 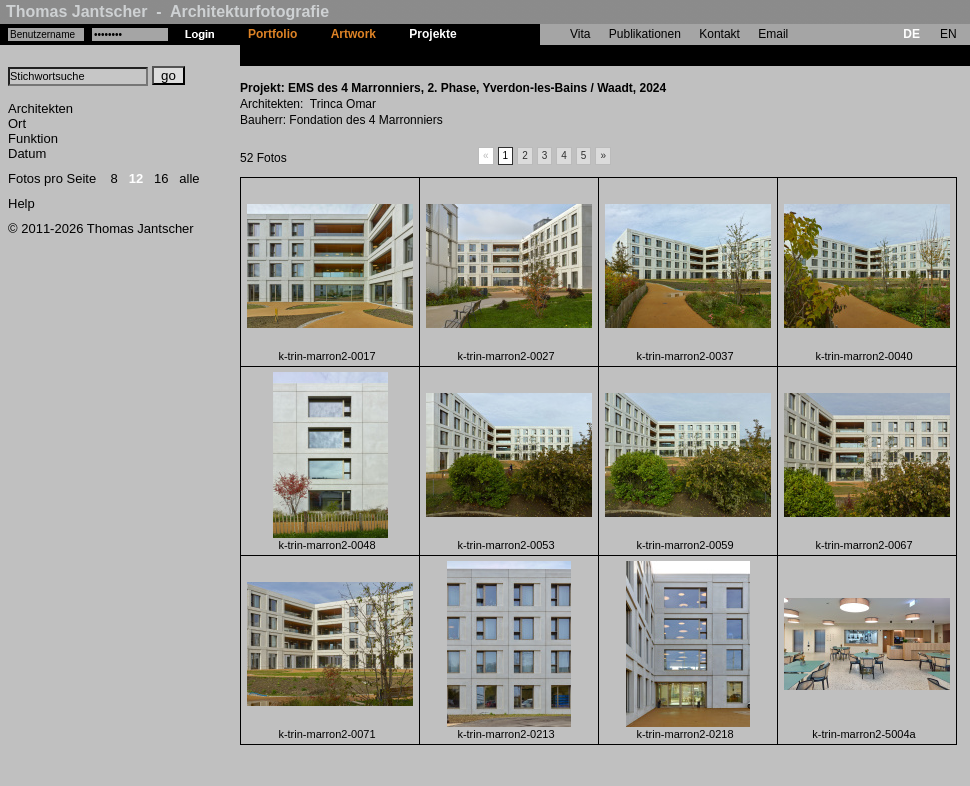 What do you see at coordinates (645, 34) in the screenshot?
I see `Publikationen` at bounding box center [645, 34].